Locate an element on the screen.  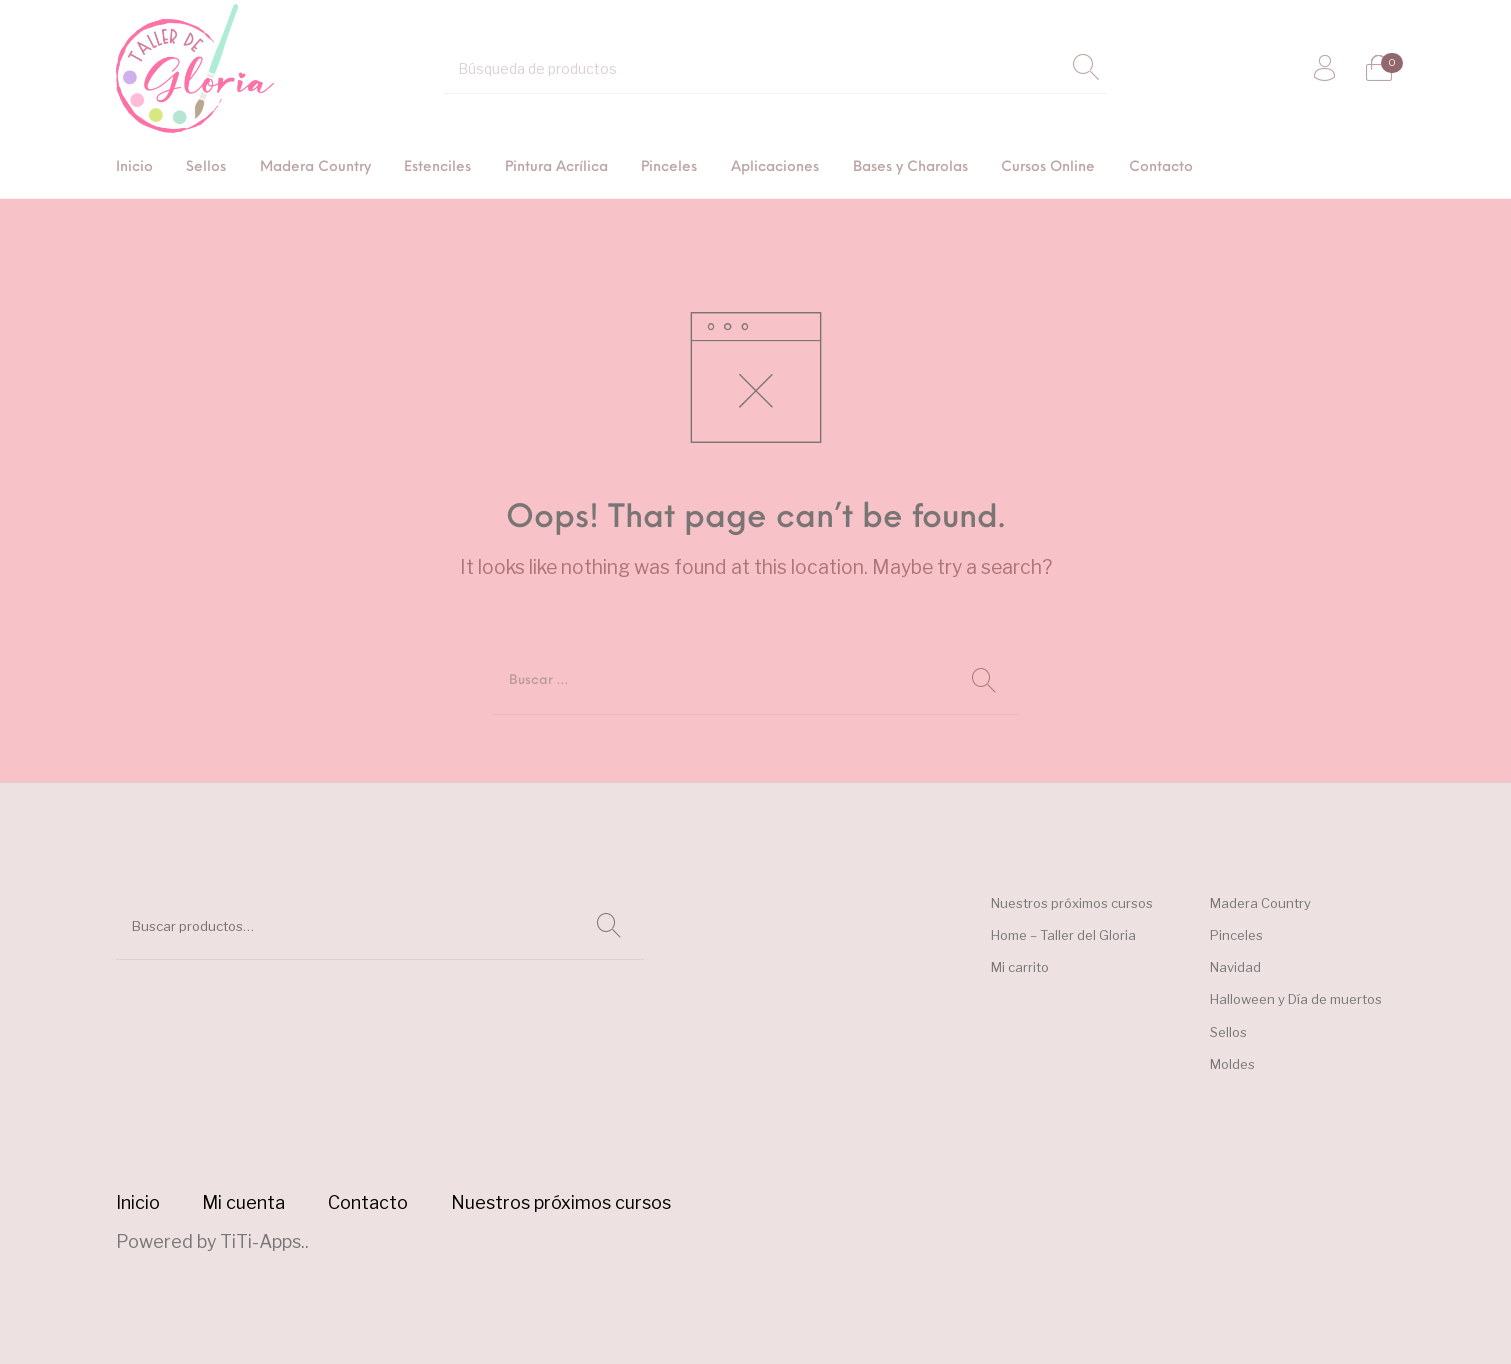
Mi carrito is located at coordinates (1020, 967).